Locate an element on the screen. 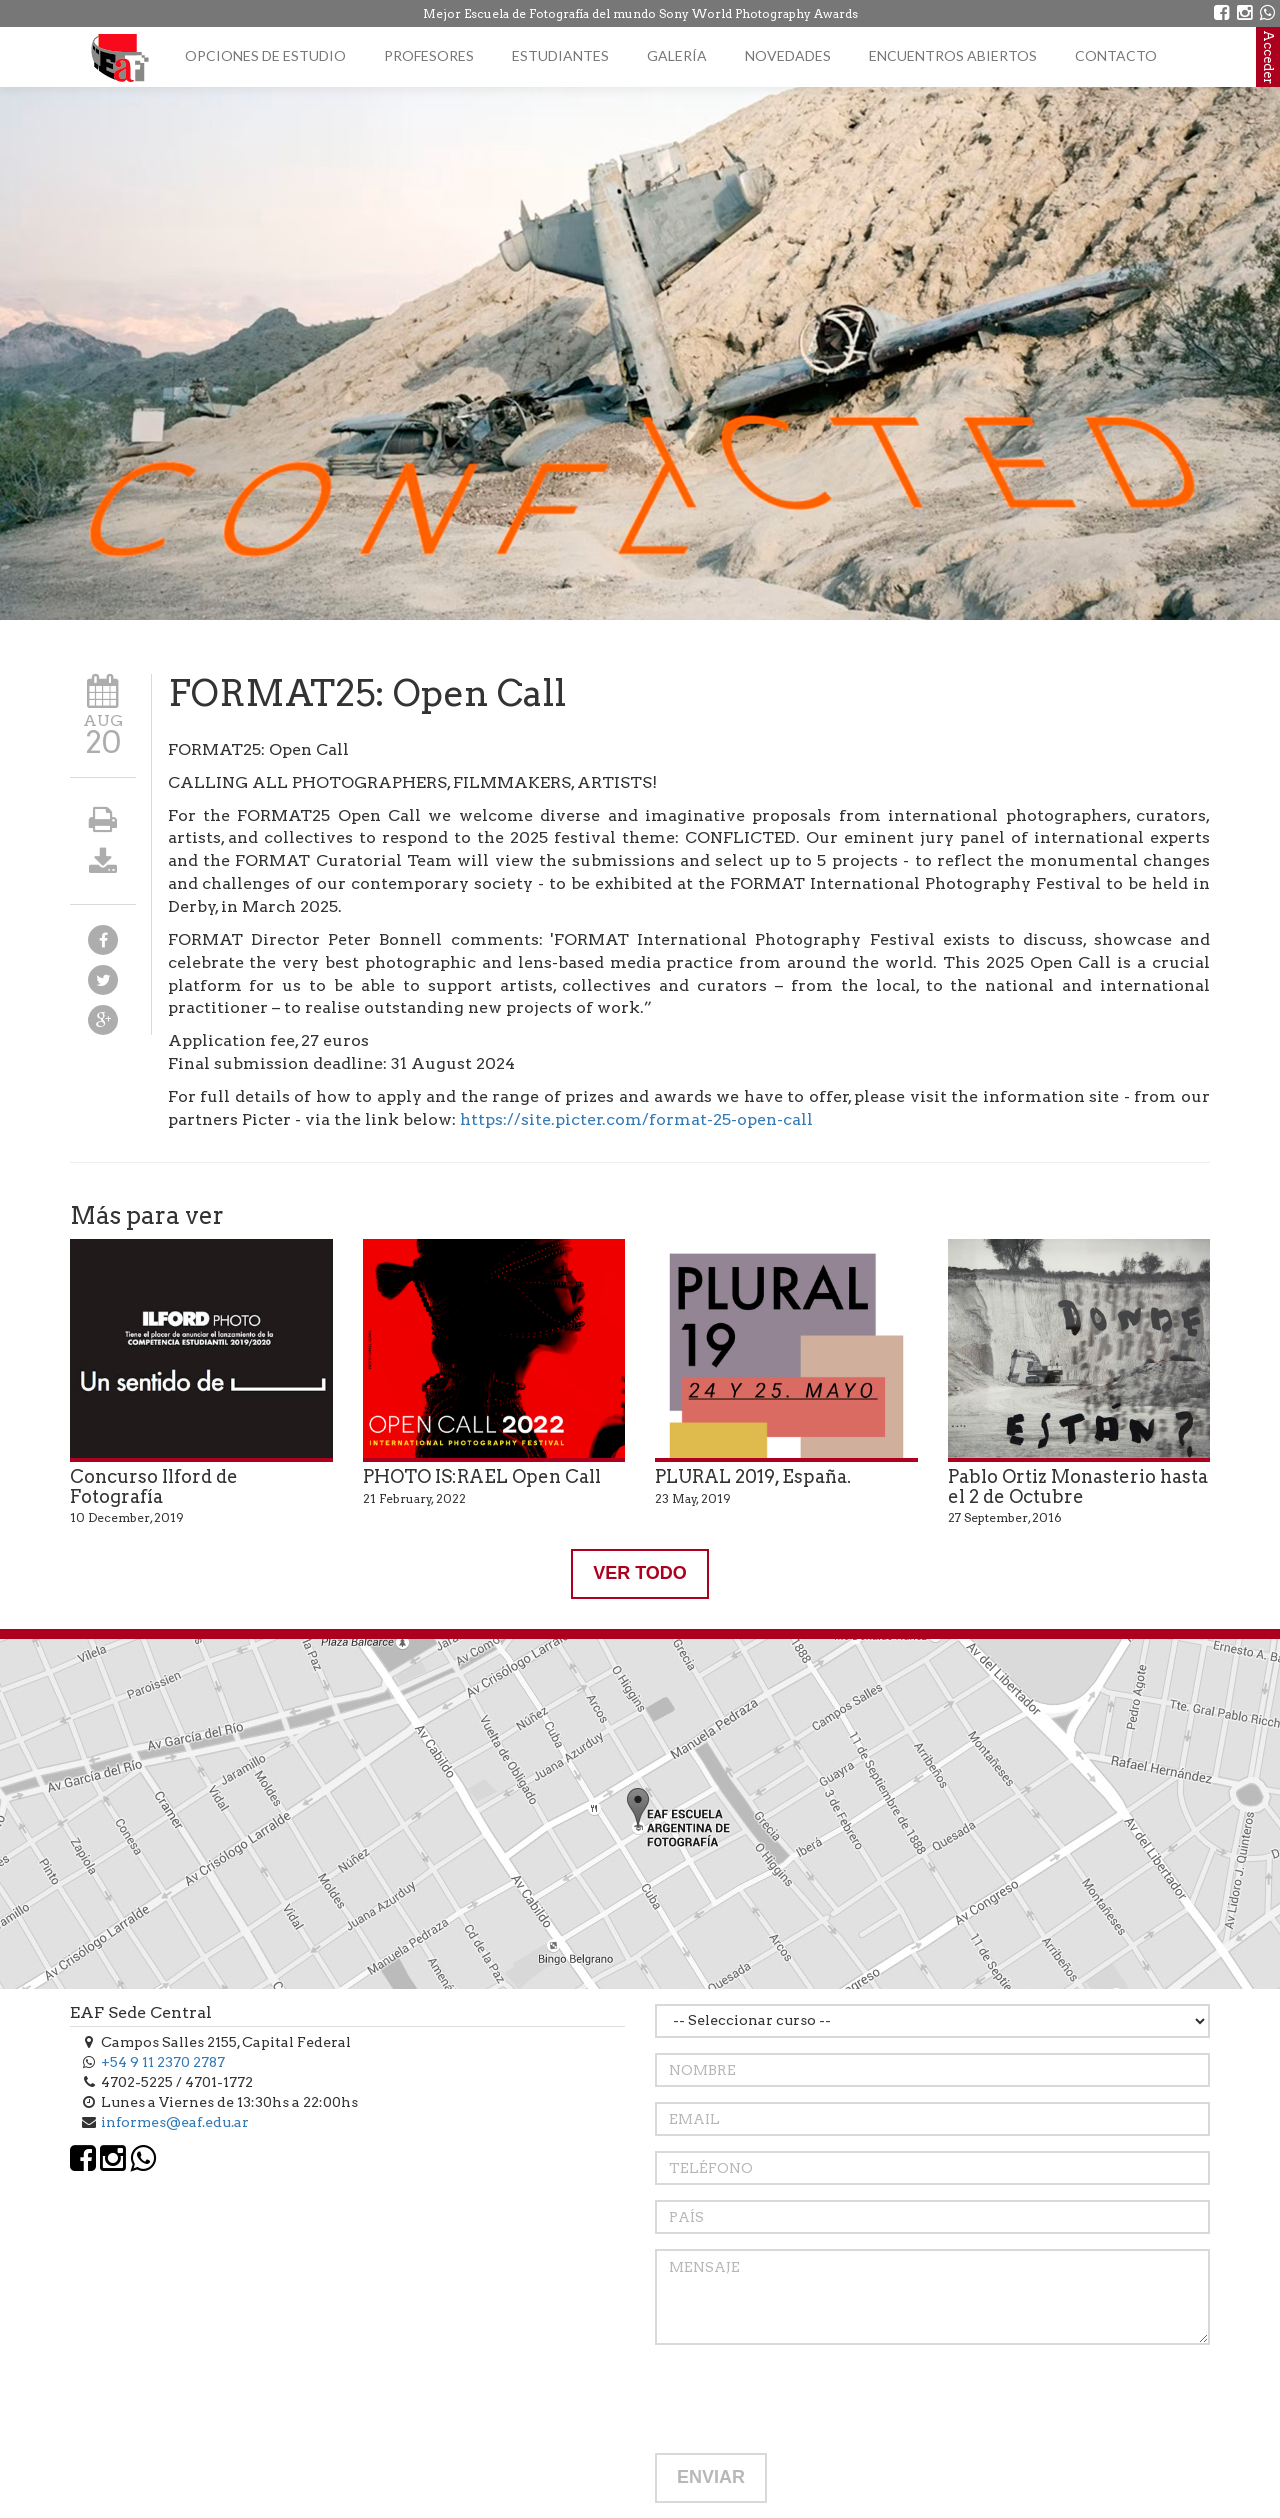  ENVIAR is located at coordinates (711, 2477).